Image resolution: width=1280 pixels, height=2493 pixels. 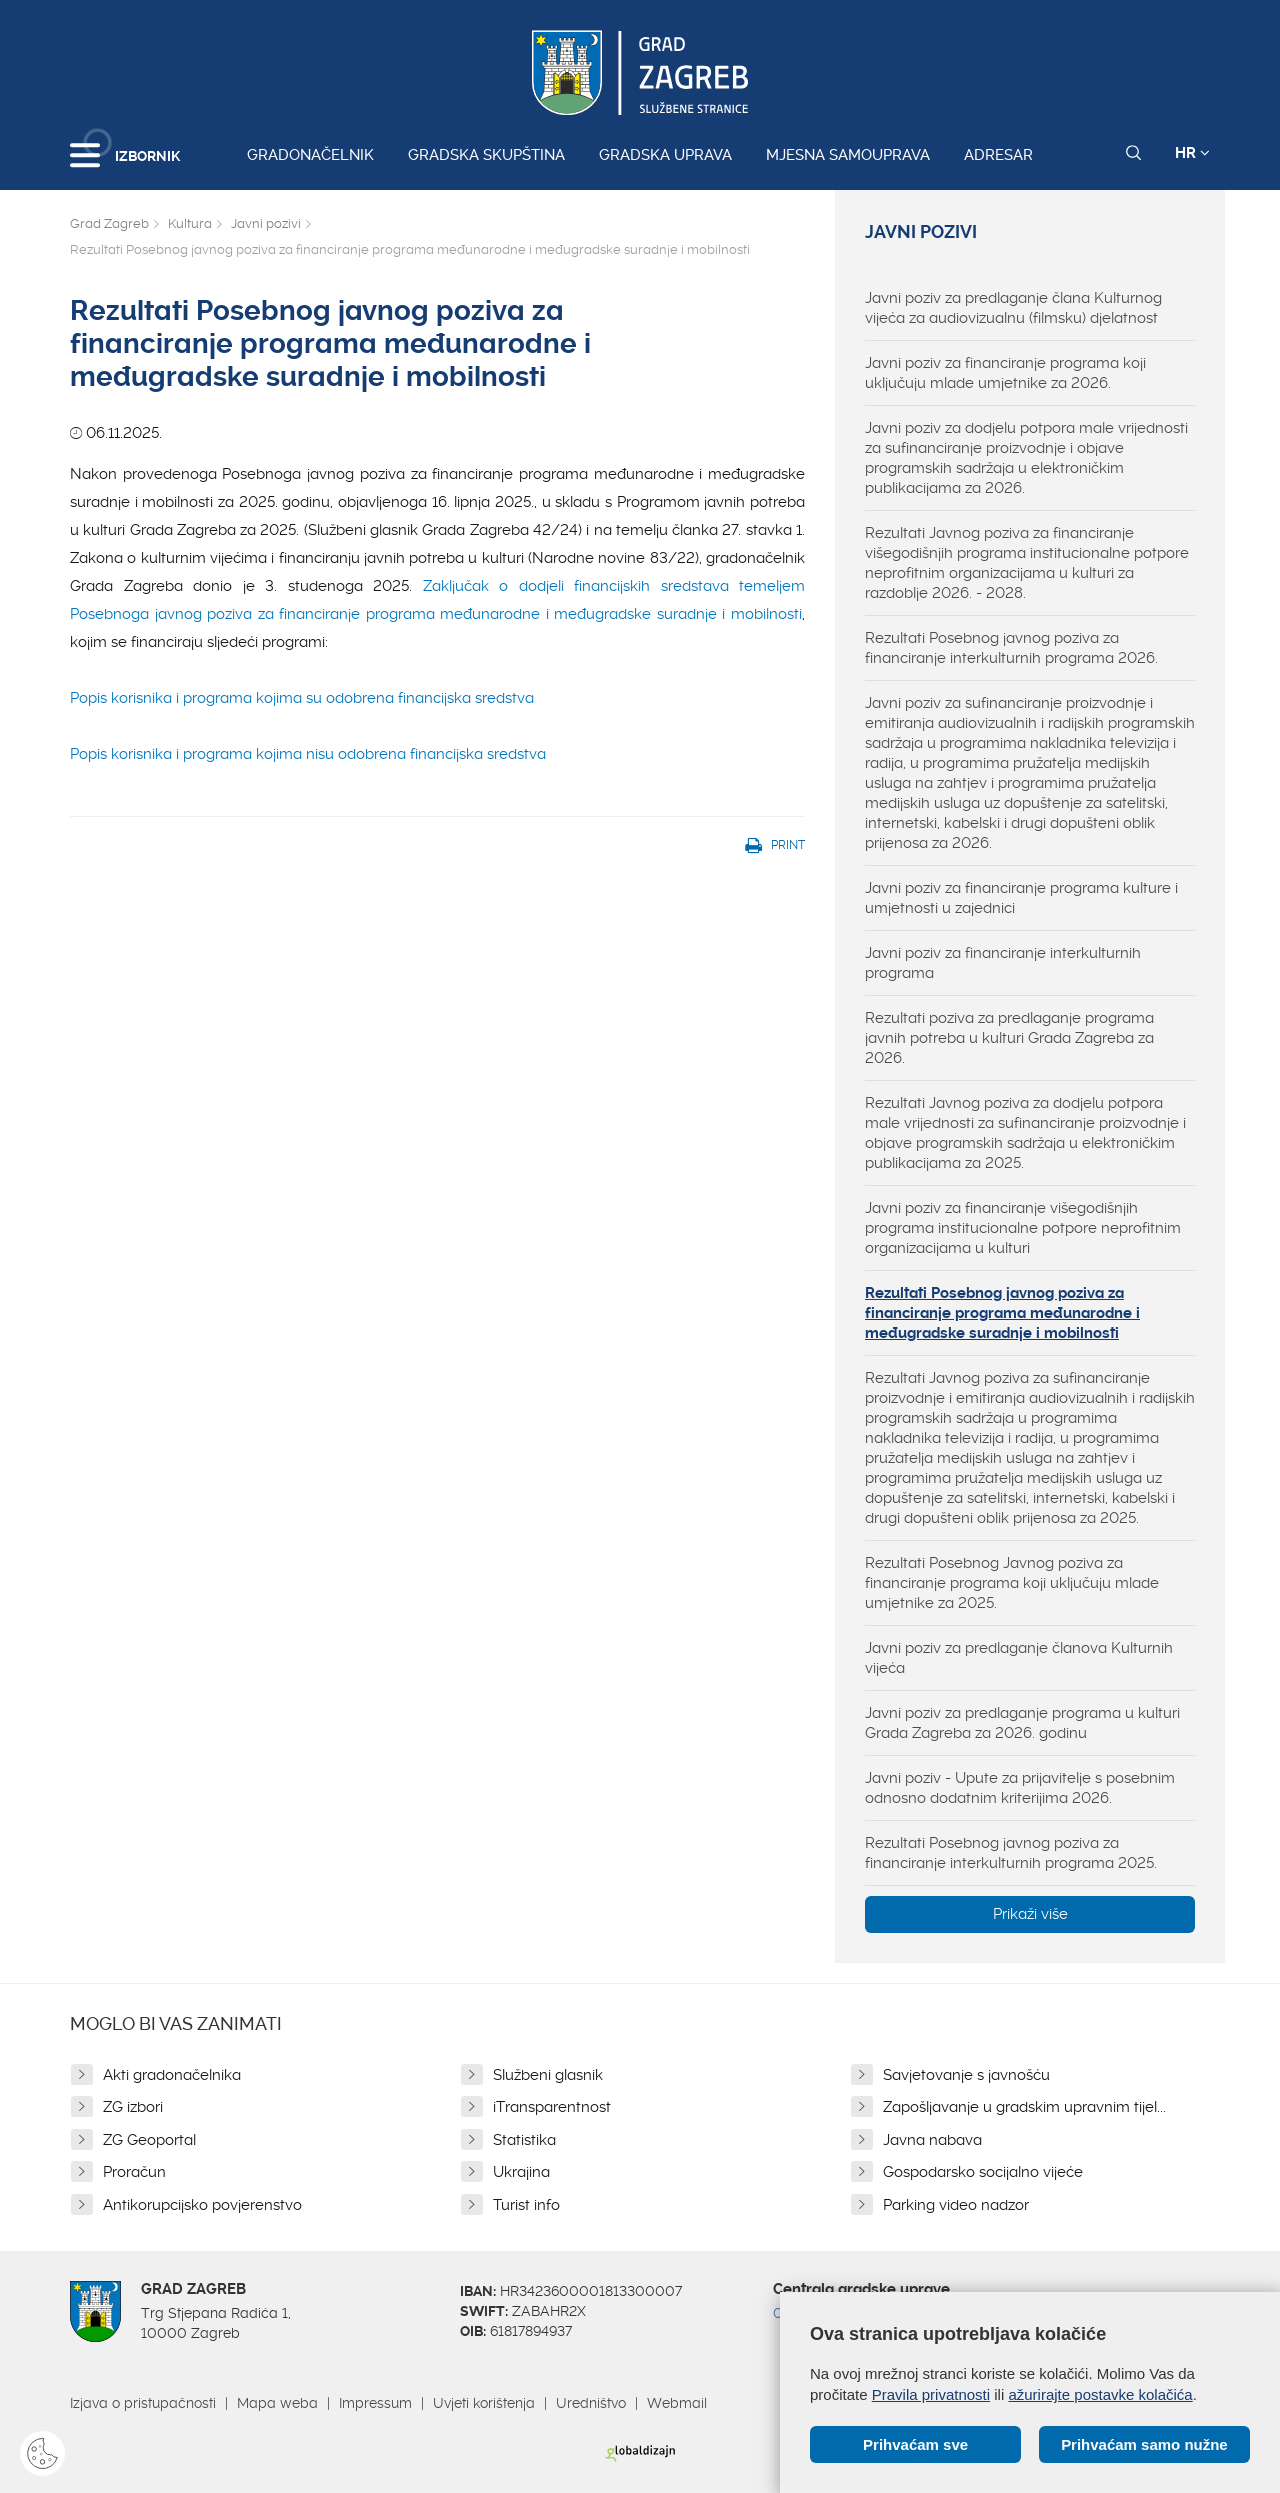 What do you see at coordinates (548, 2075) in the screenshot?
I see `Službeni glasnik` at bounding box center [548, 2075].